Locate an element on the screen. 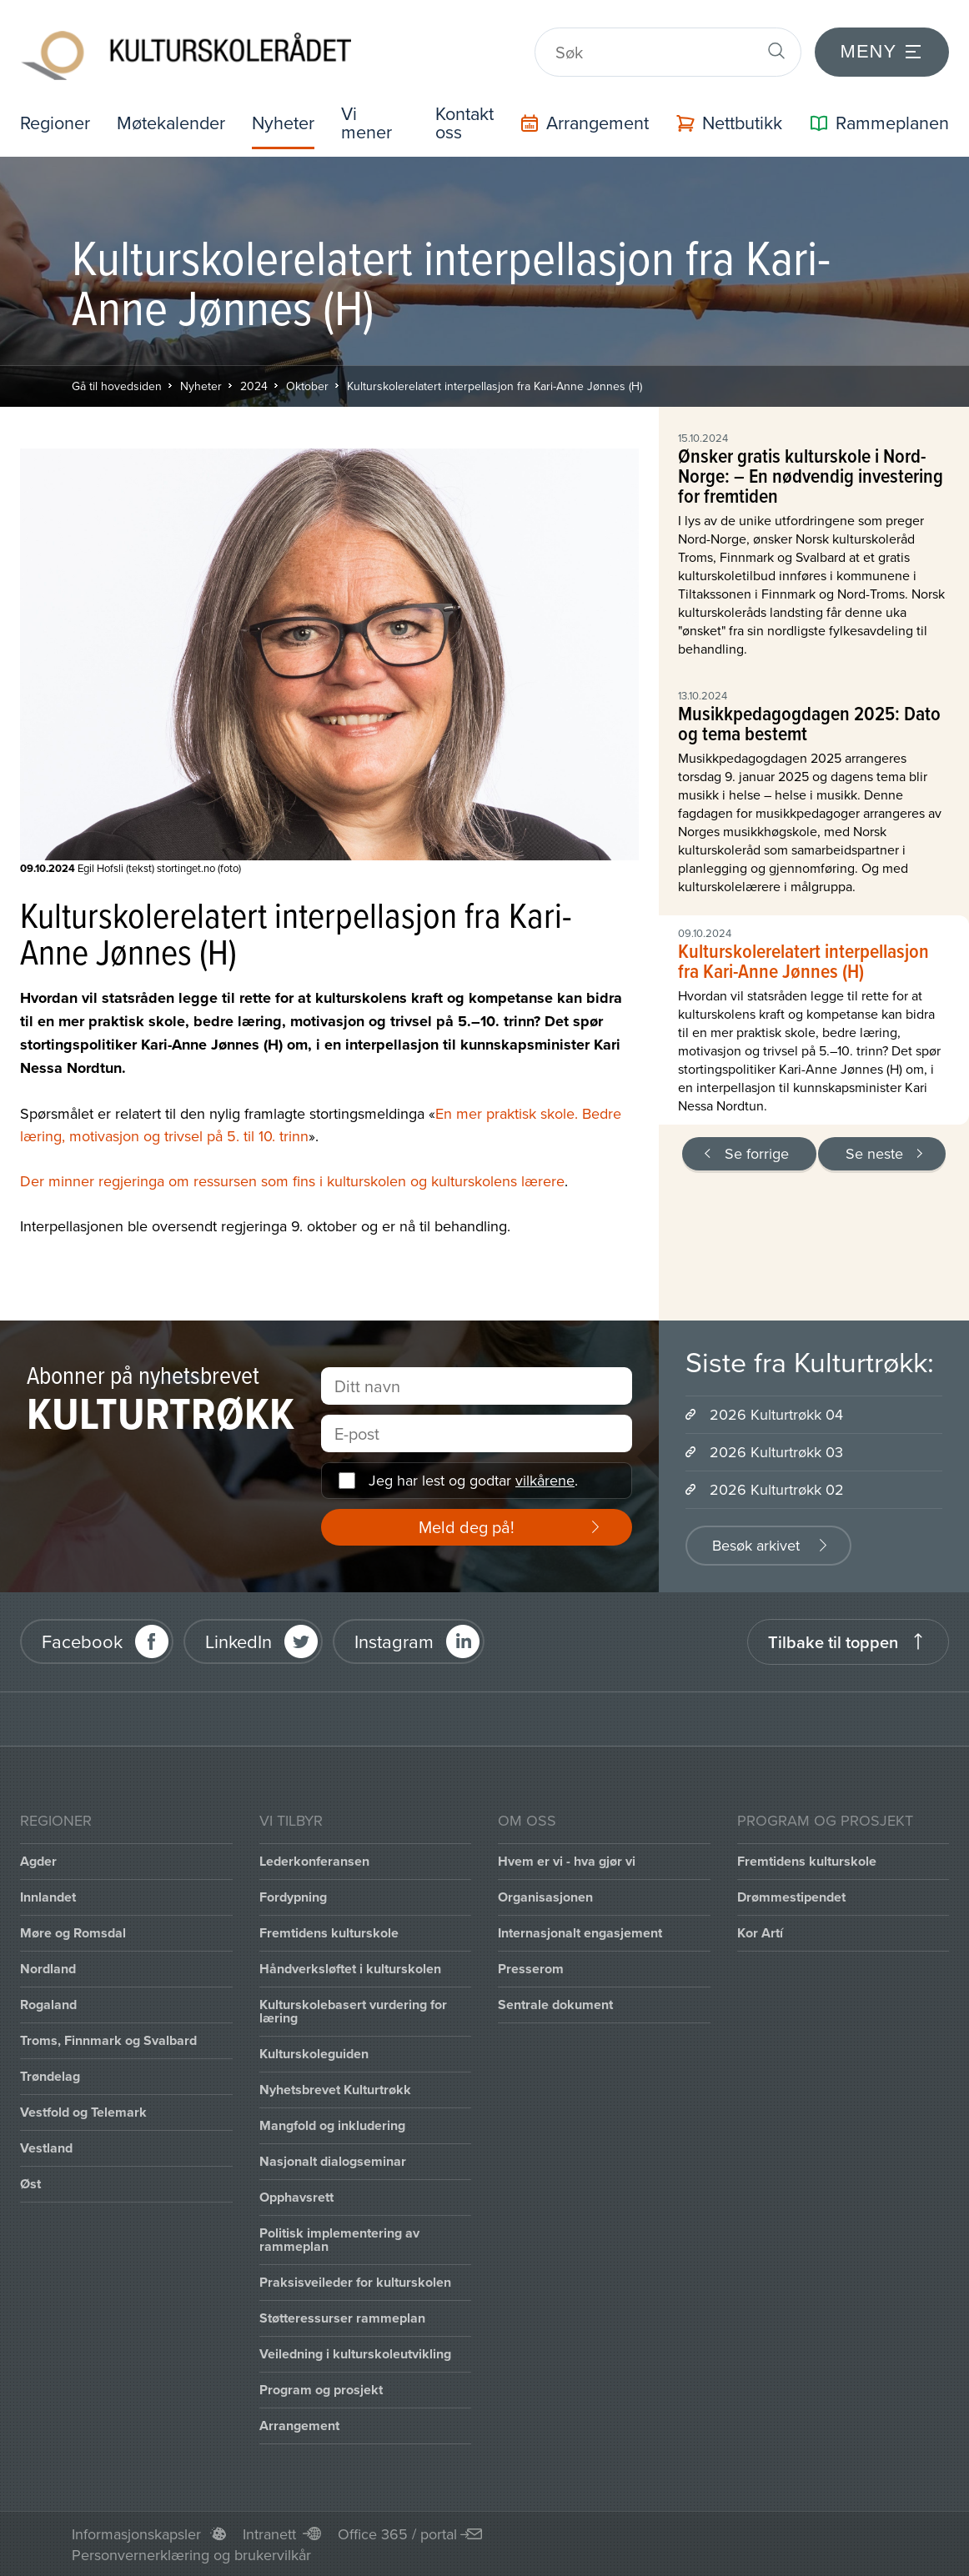  Nyheter is located at coordinates (287, 122).